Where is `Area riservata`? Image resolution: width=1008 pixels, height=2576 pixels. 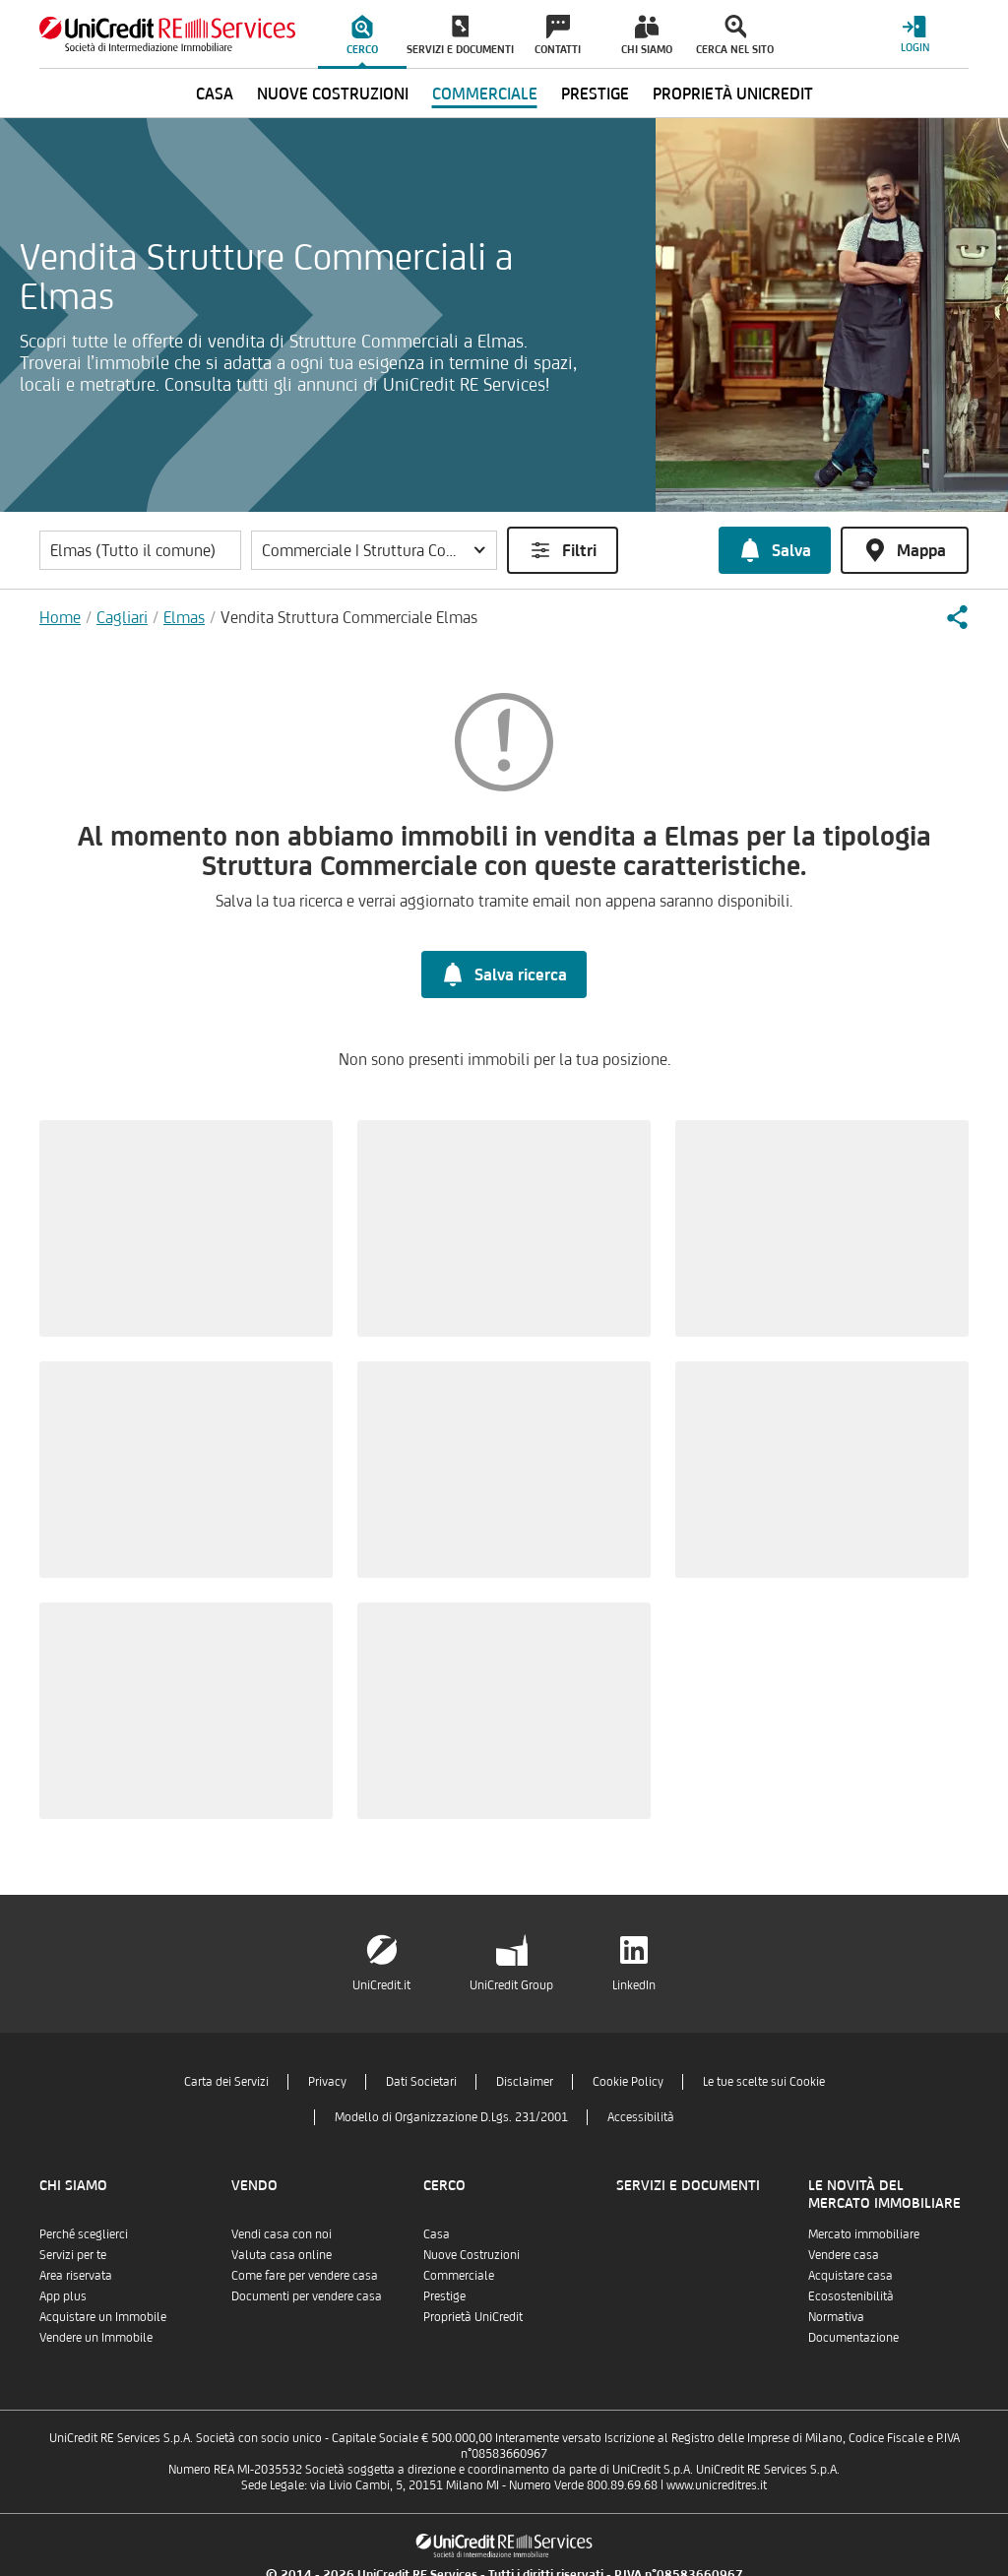
Area riservata is located at coordinates (75, 2275).